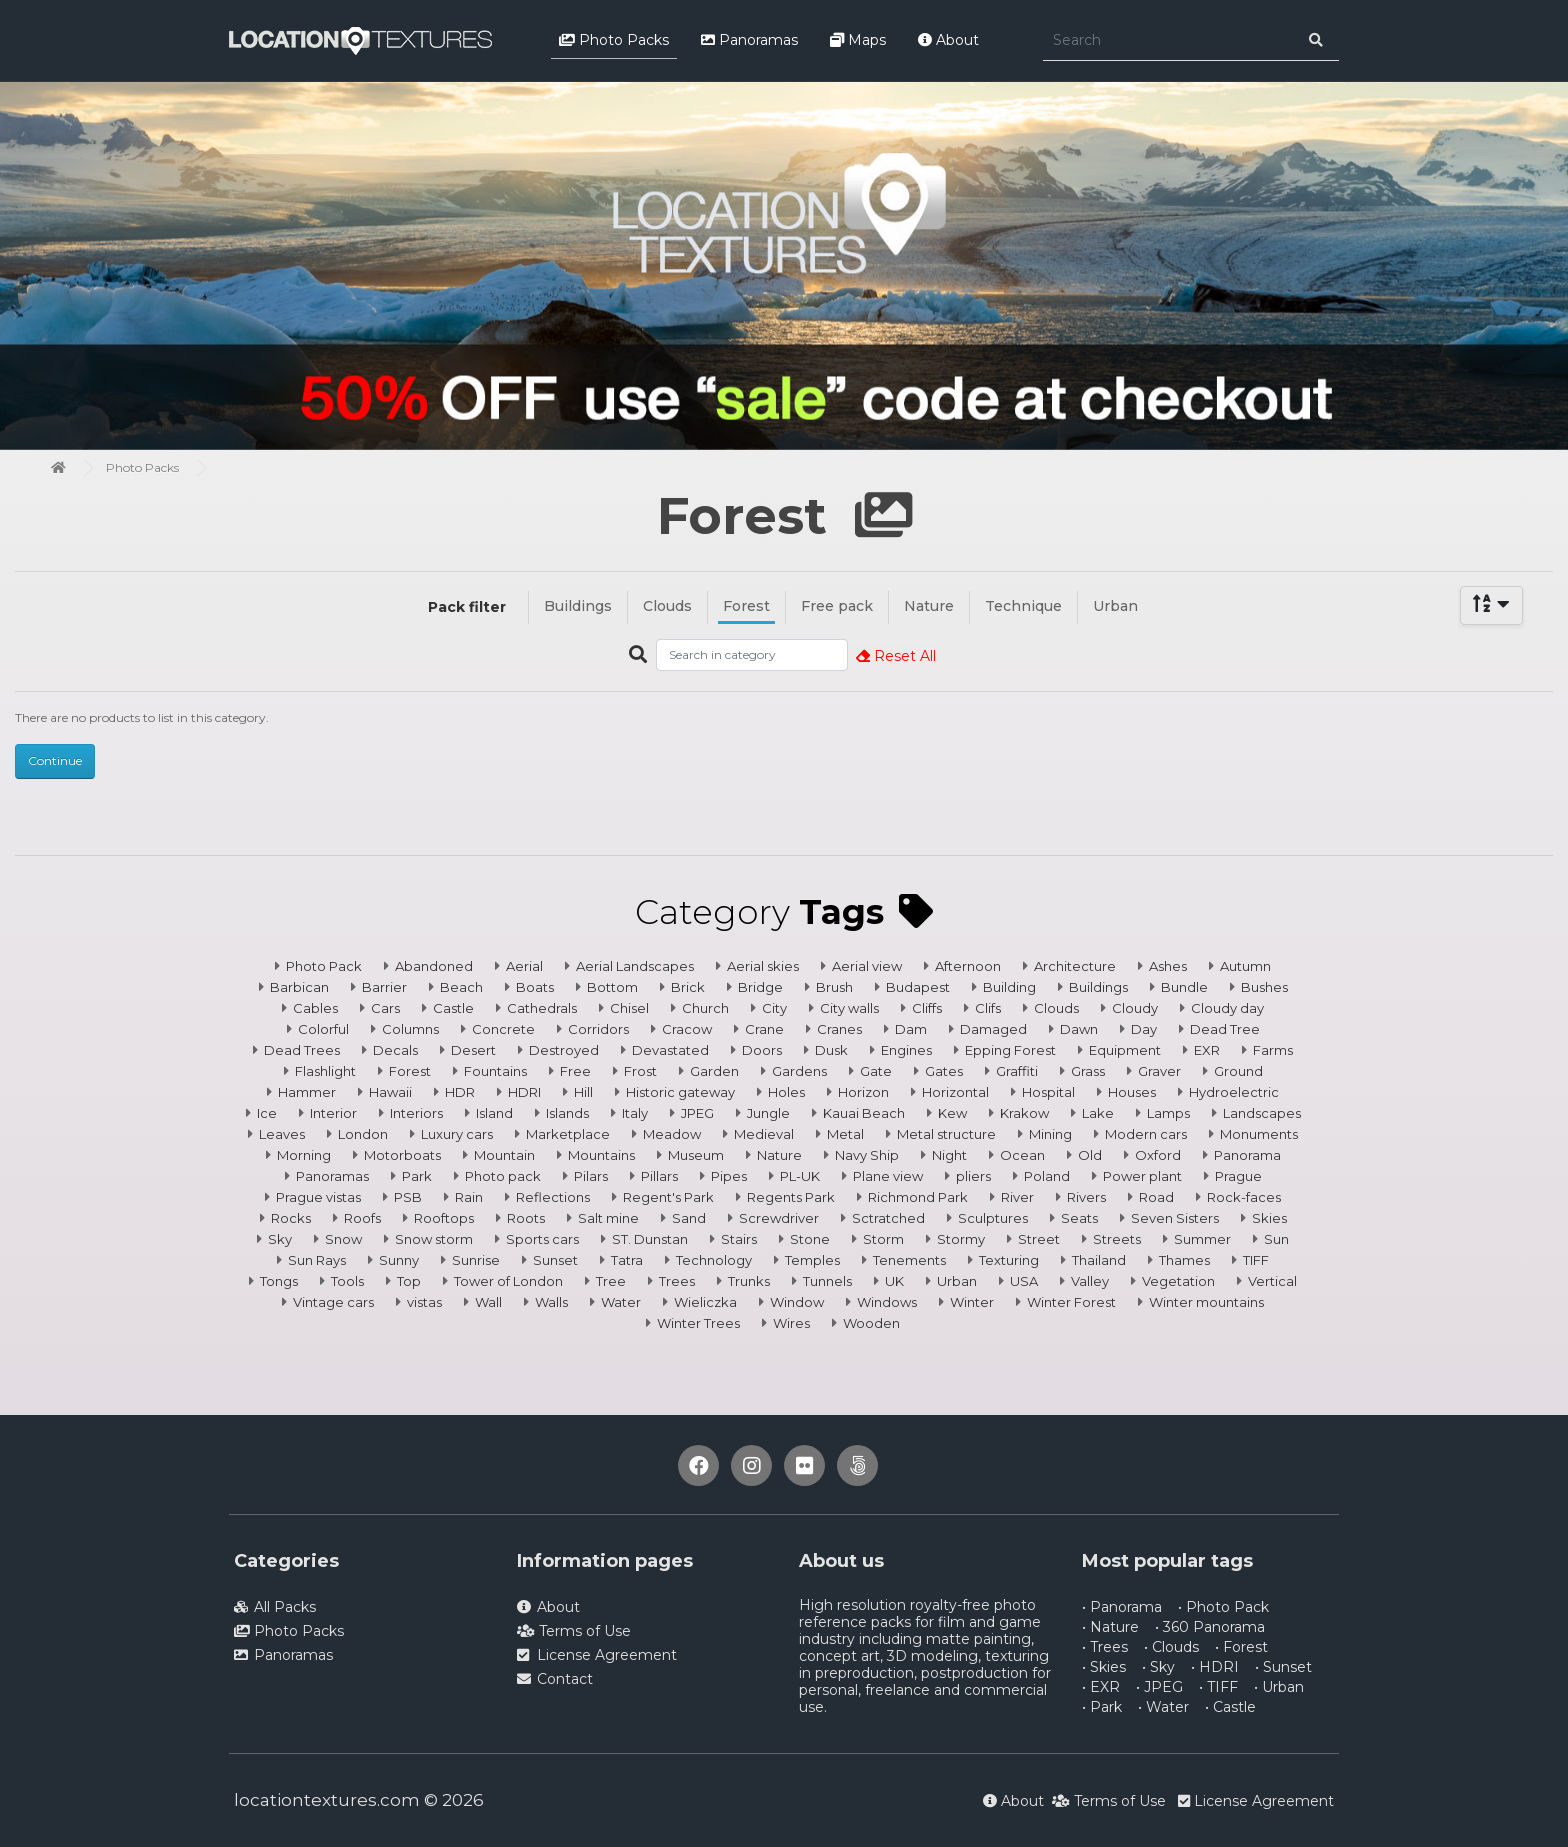 The height and width of the screenshot is (1847, 1568). What do you see at coordinates (434, 966) in the screenshot?
I see `Abandoned` at bounding box center [434, 966].